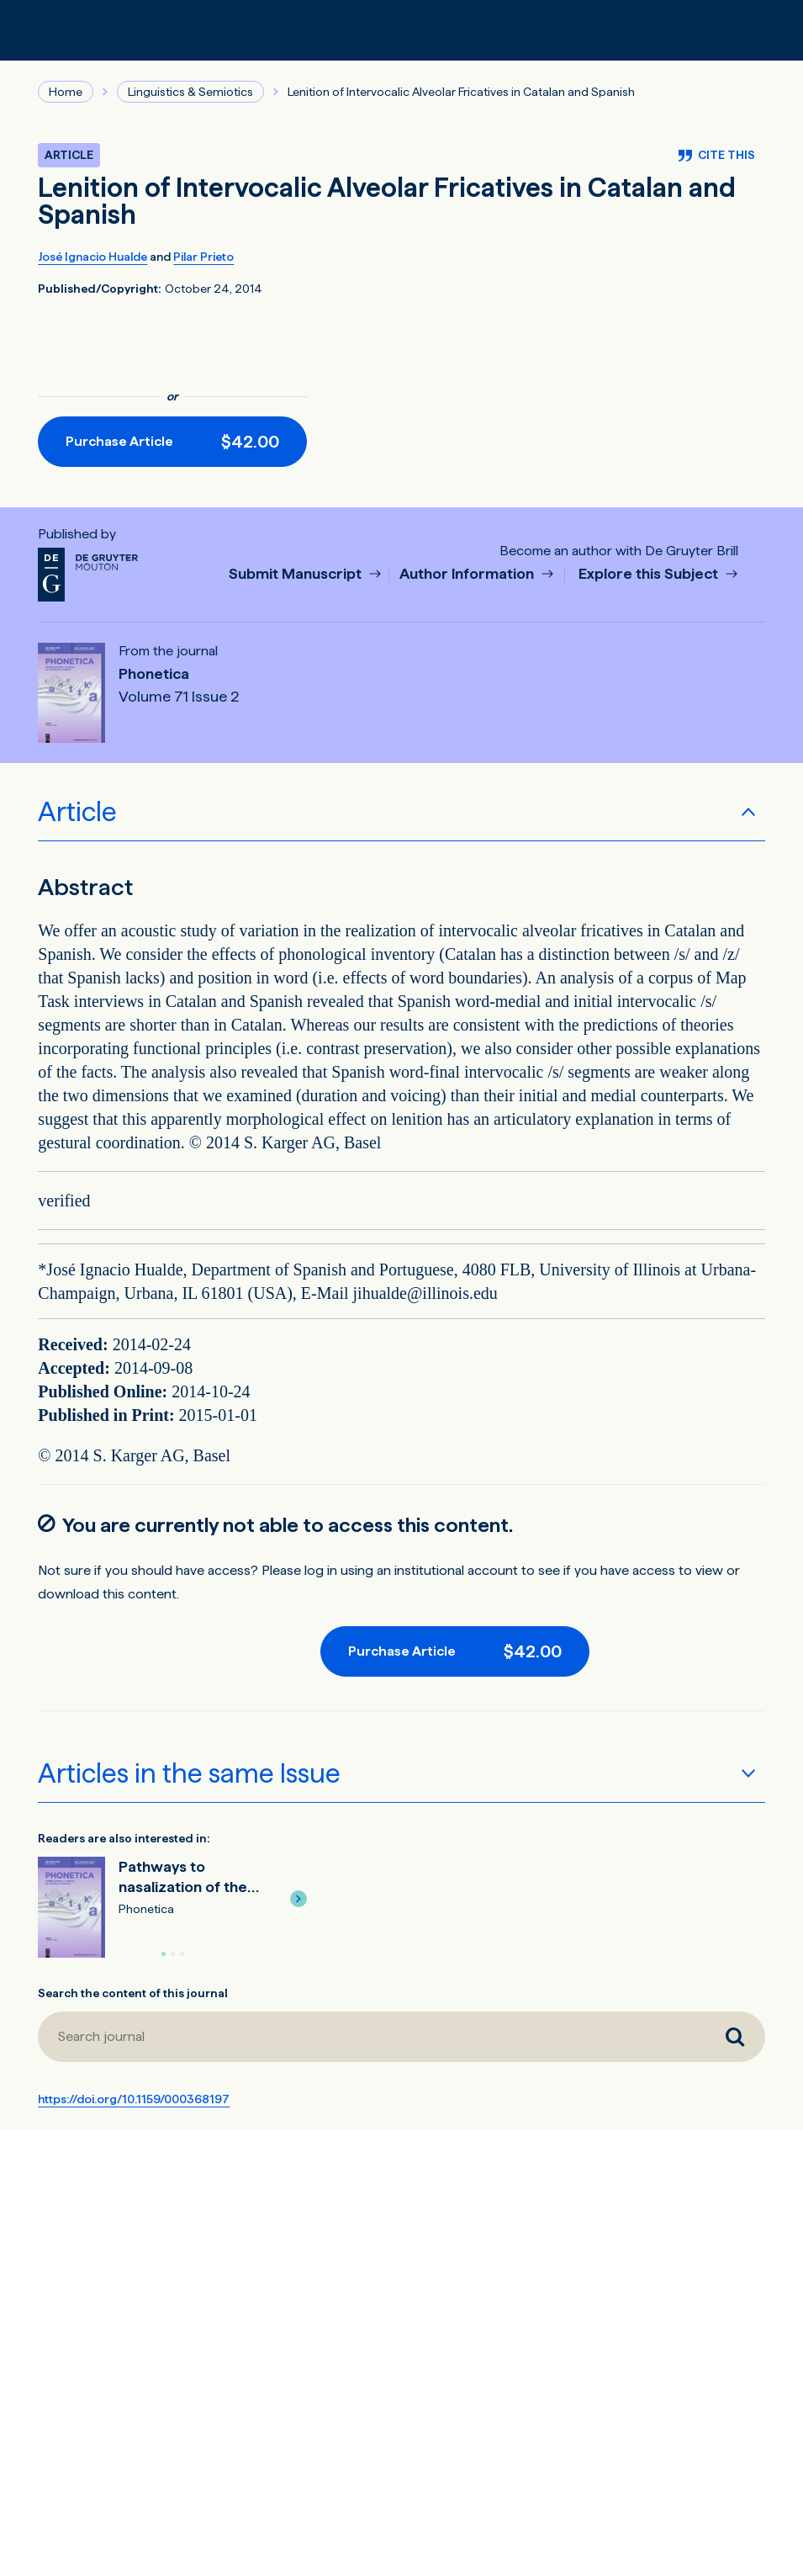  What do you see at coordinates (203, 256) in the screenshot?
I see `Pilar Prieto` at bounding box center [203, 256].